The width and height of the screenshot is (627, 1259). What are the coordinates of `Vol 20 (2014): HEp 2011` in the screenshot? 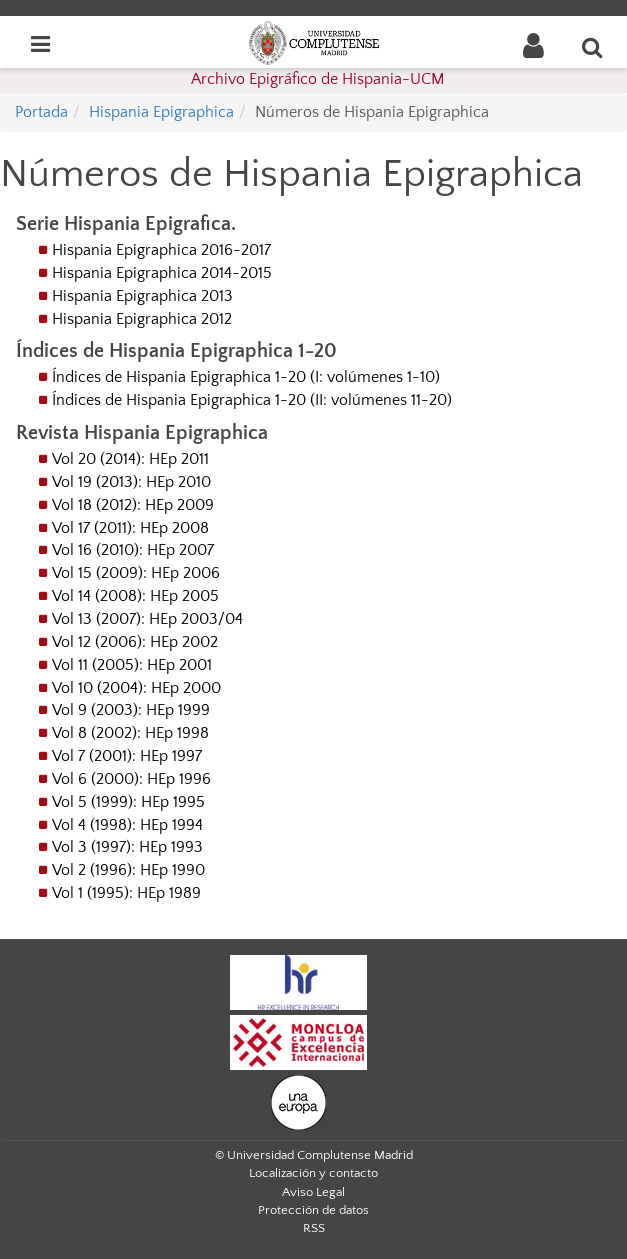 It's located at (130, 459).